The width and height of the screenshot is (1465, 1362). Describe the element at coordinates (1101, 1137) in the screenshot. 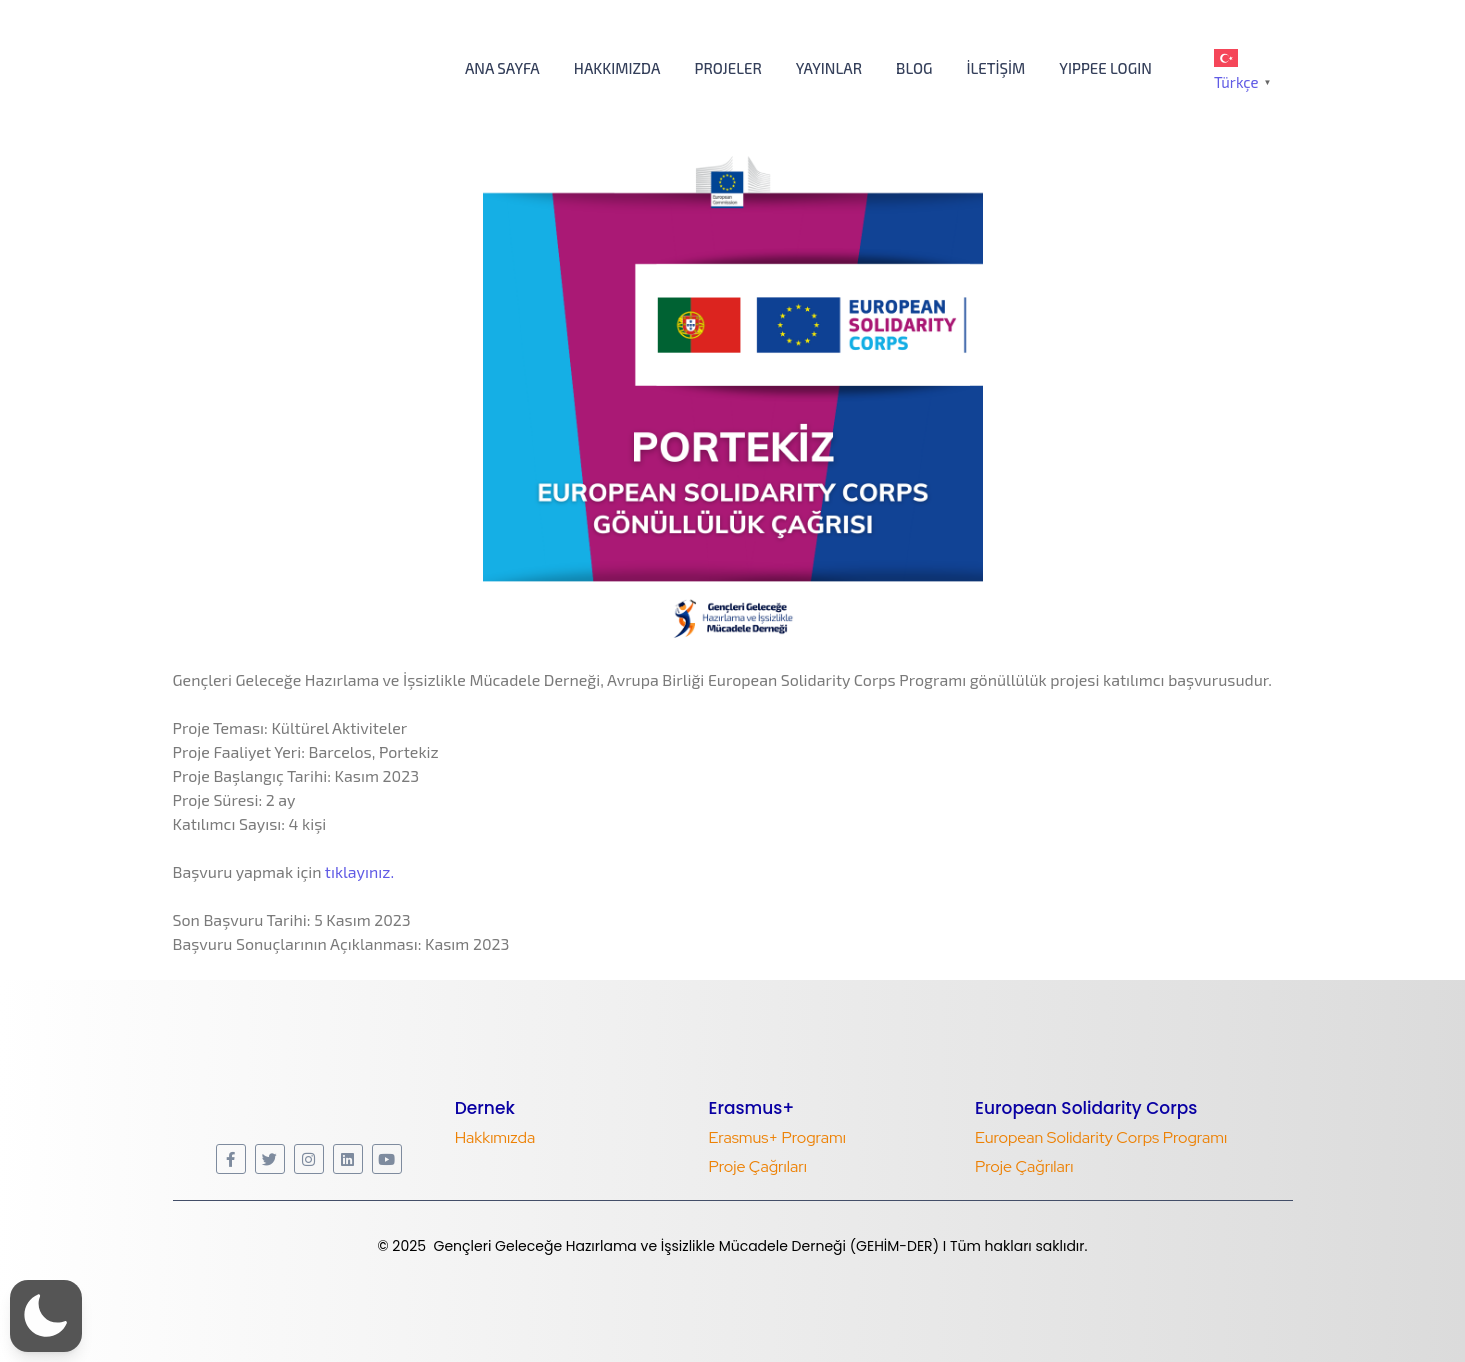

I see `European Solidarity Corps Programı` at that location.